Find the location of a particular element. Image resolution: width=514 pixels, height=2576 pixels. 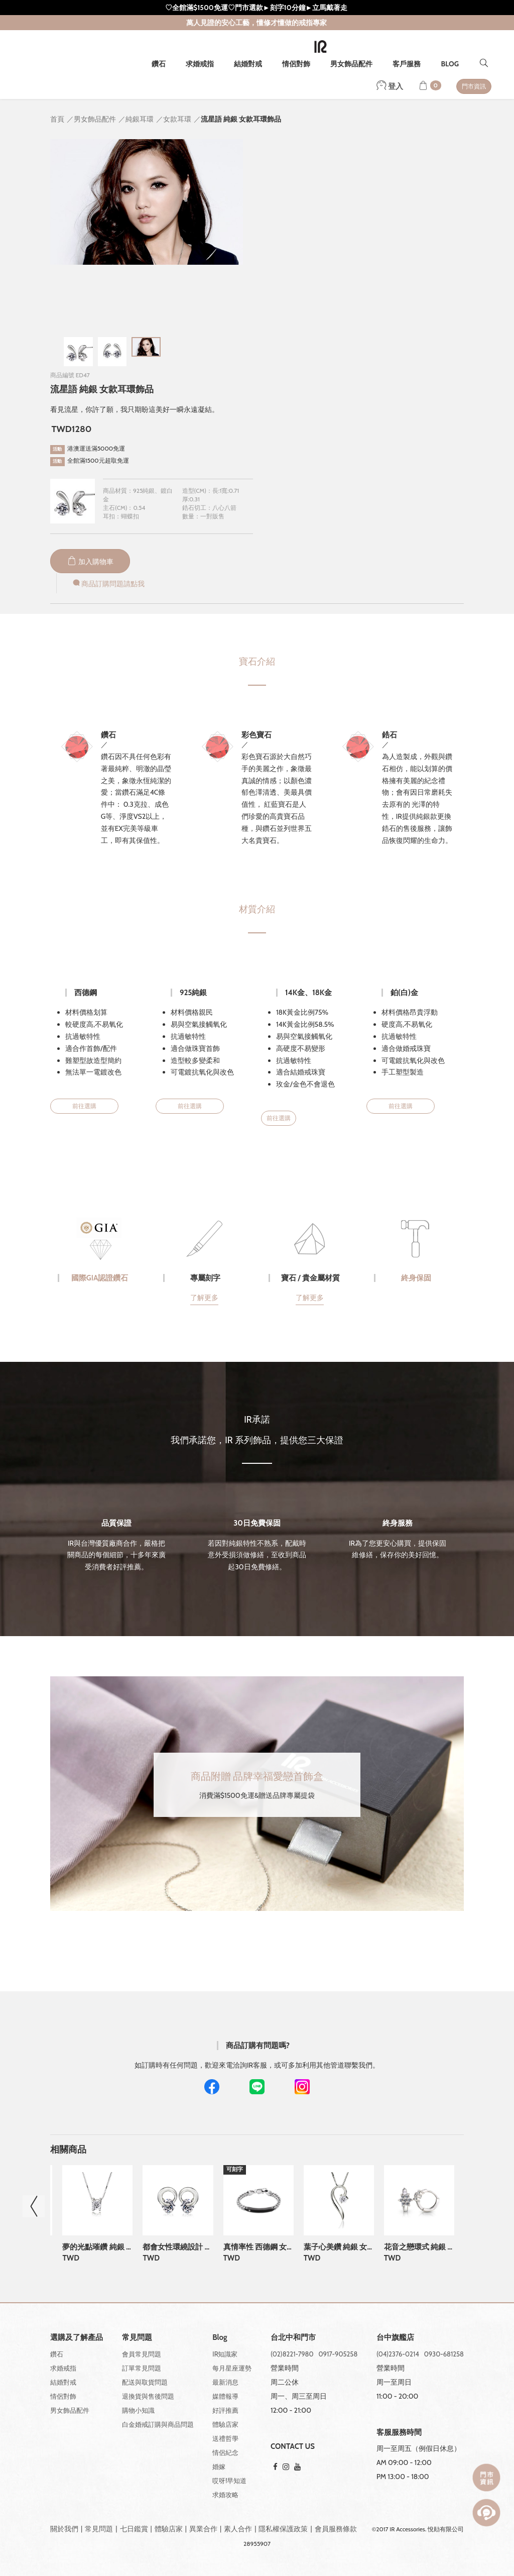

哎呀!早知道 is located at coordinates (229, 2481).